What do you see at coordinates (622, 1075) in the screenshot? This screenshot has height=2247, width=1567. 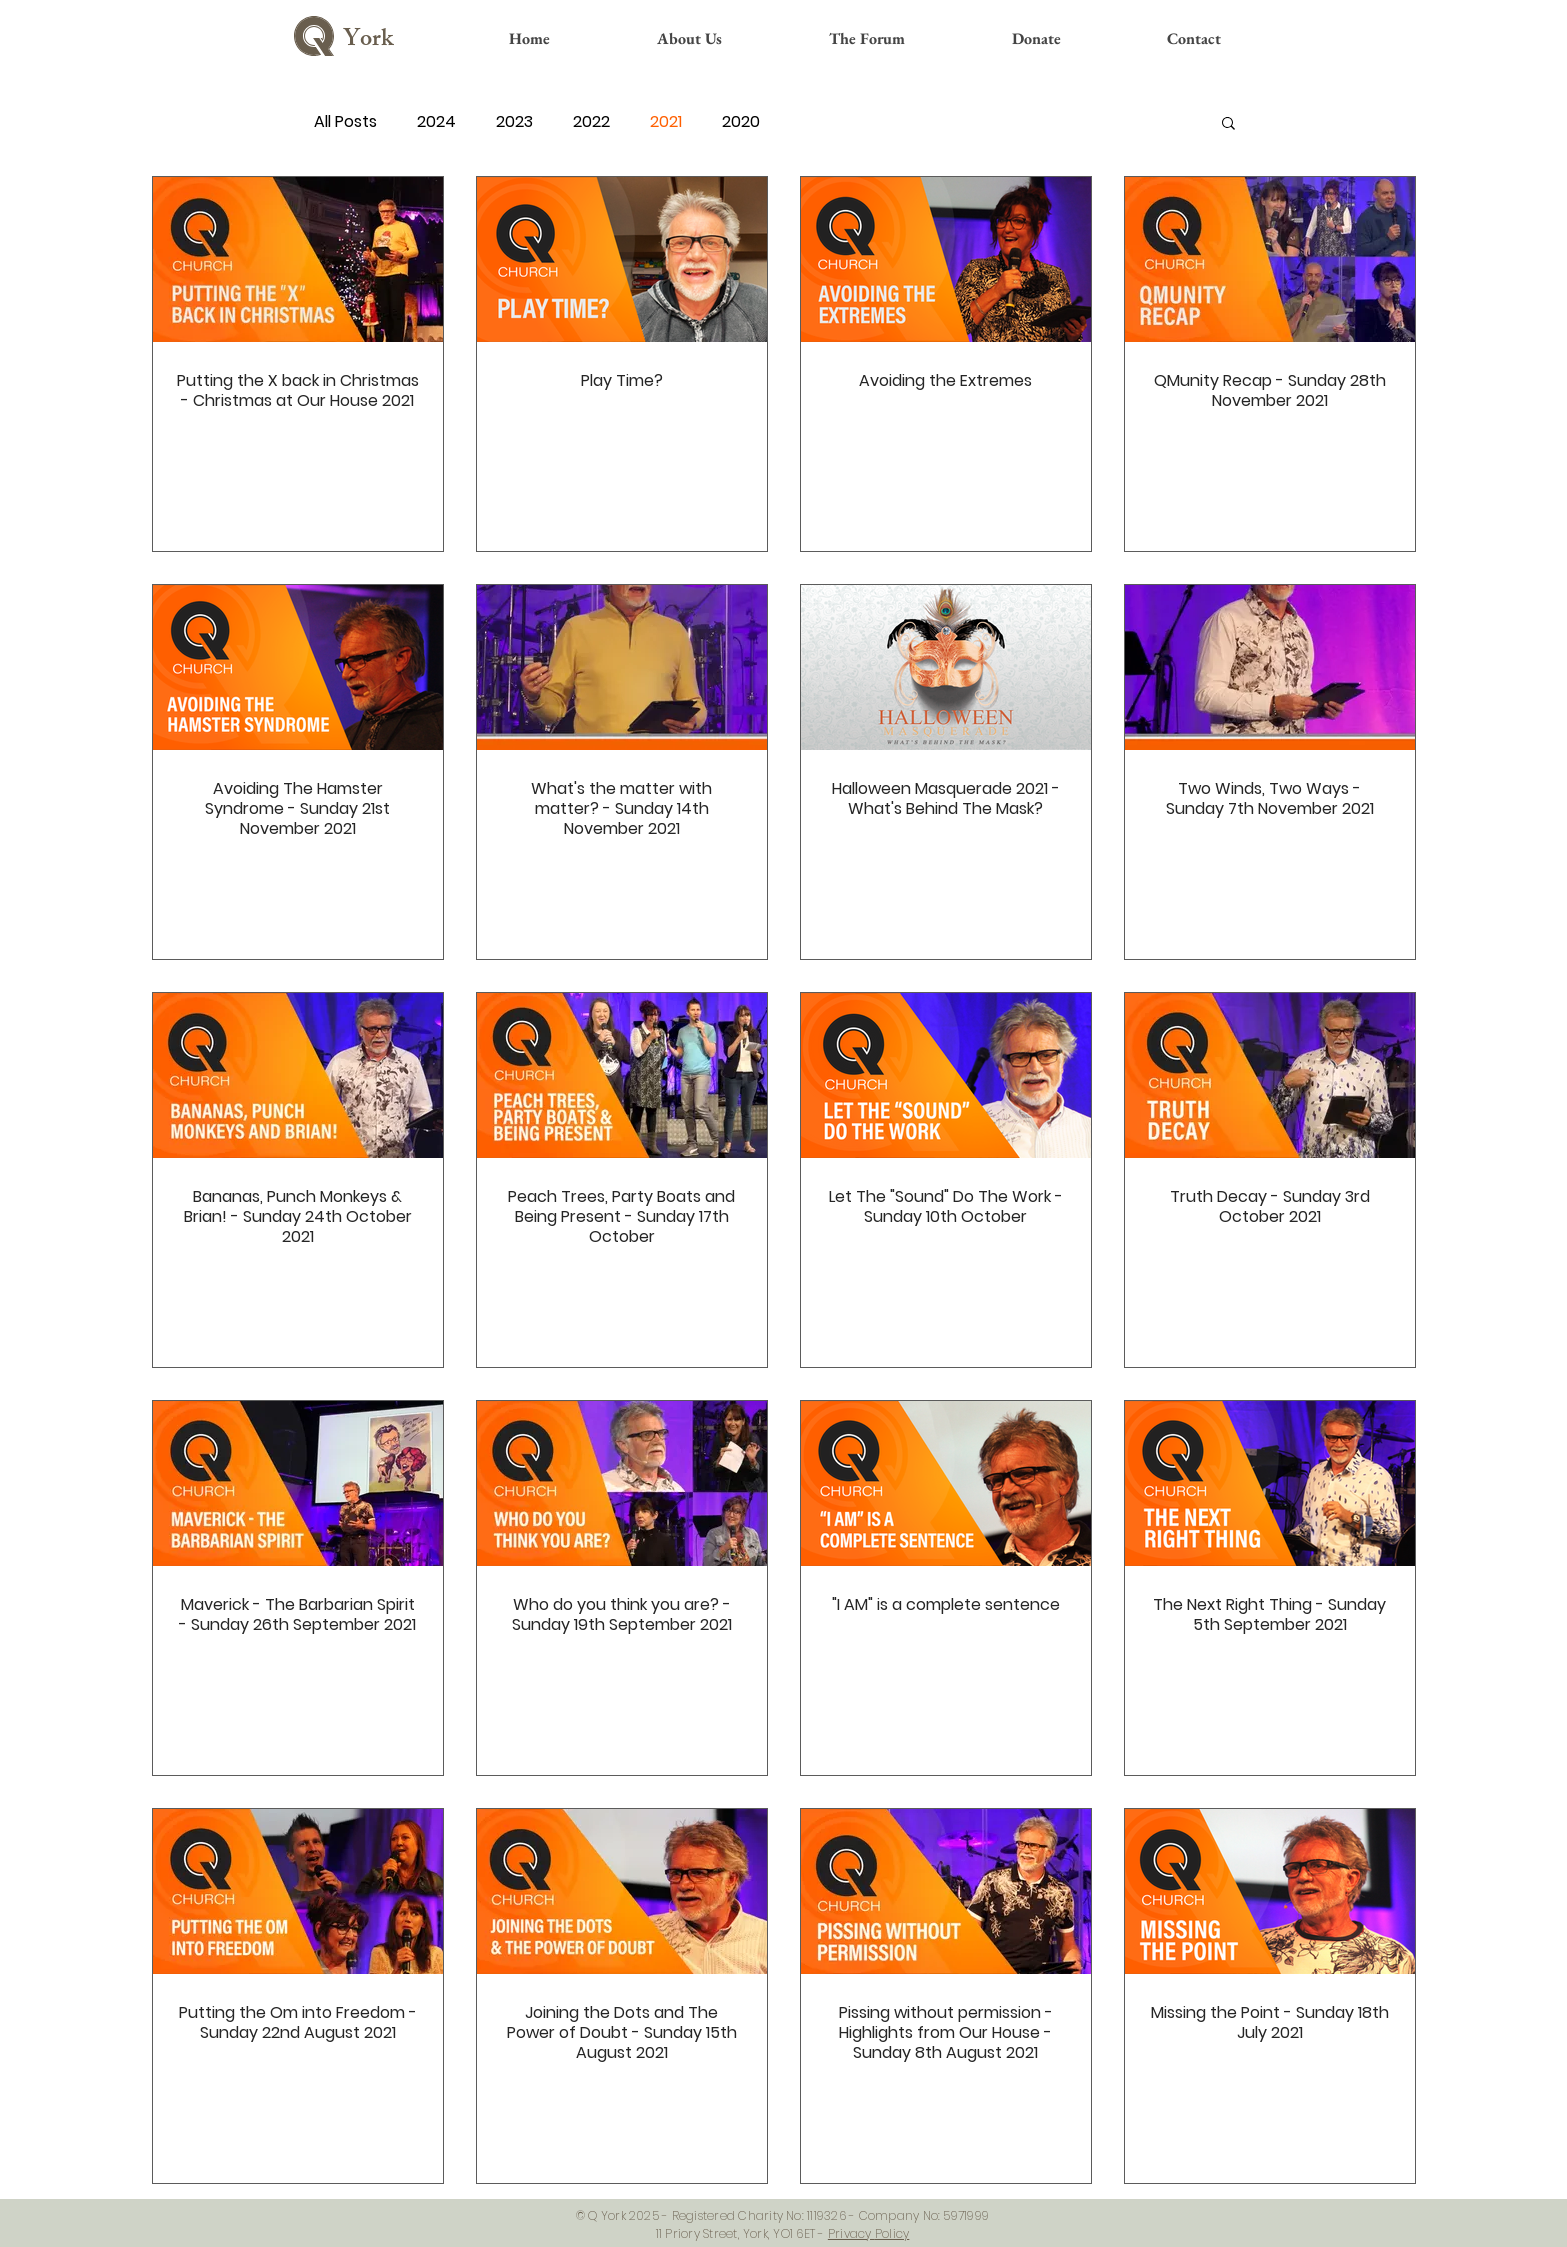 I see `[Peach Trees, Party Boats and Being Present - Sunday 17th October]` at bounding box center [622, 1075].